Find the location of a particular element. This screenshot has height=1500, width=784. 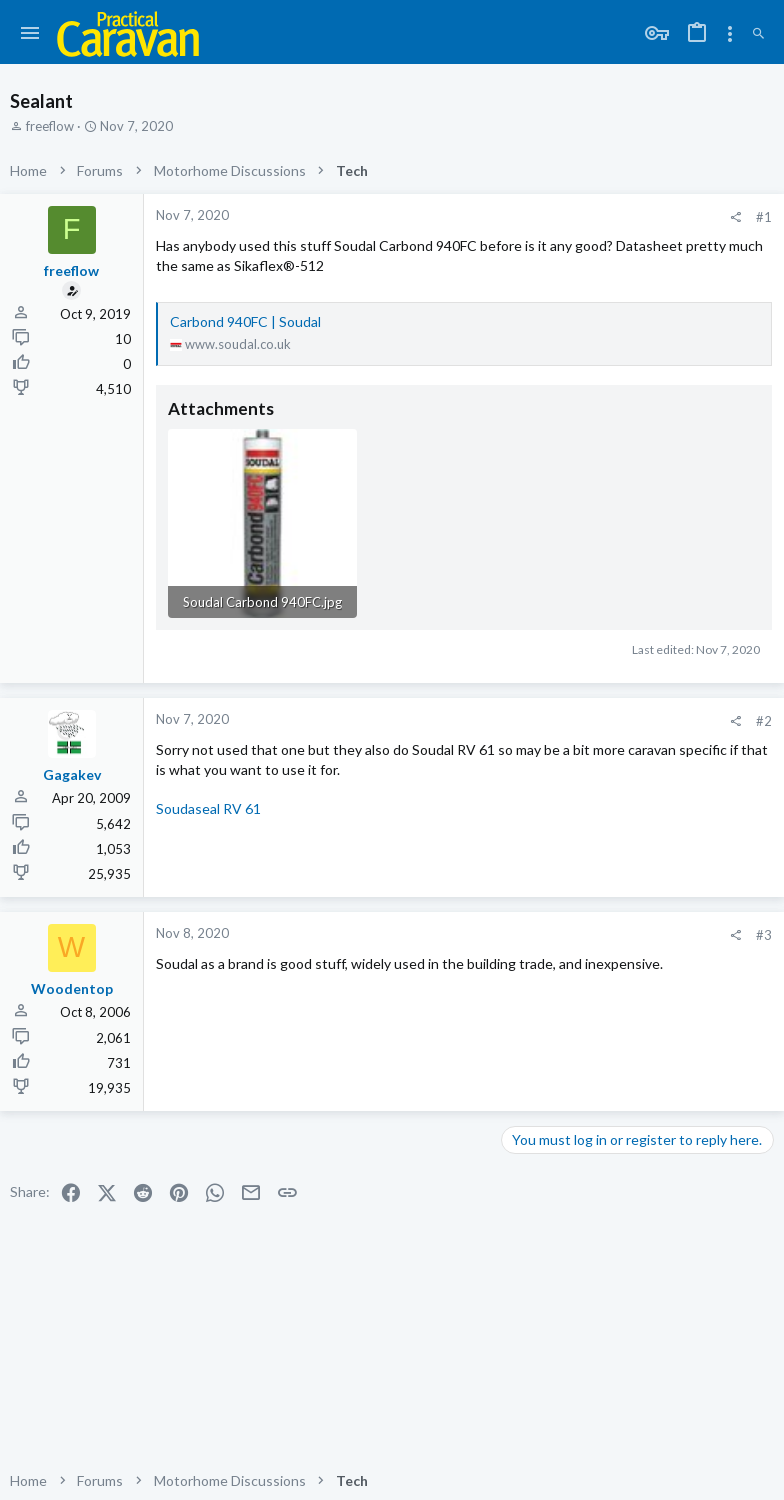

Carbond 940FC | Soudal is located at coordinates (245, 321).